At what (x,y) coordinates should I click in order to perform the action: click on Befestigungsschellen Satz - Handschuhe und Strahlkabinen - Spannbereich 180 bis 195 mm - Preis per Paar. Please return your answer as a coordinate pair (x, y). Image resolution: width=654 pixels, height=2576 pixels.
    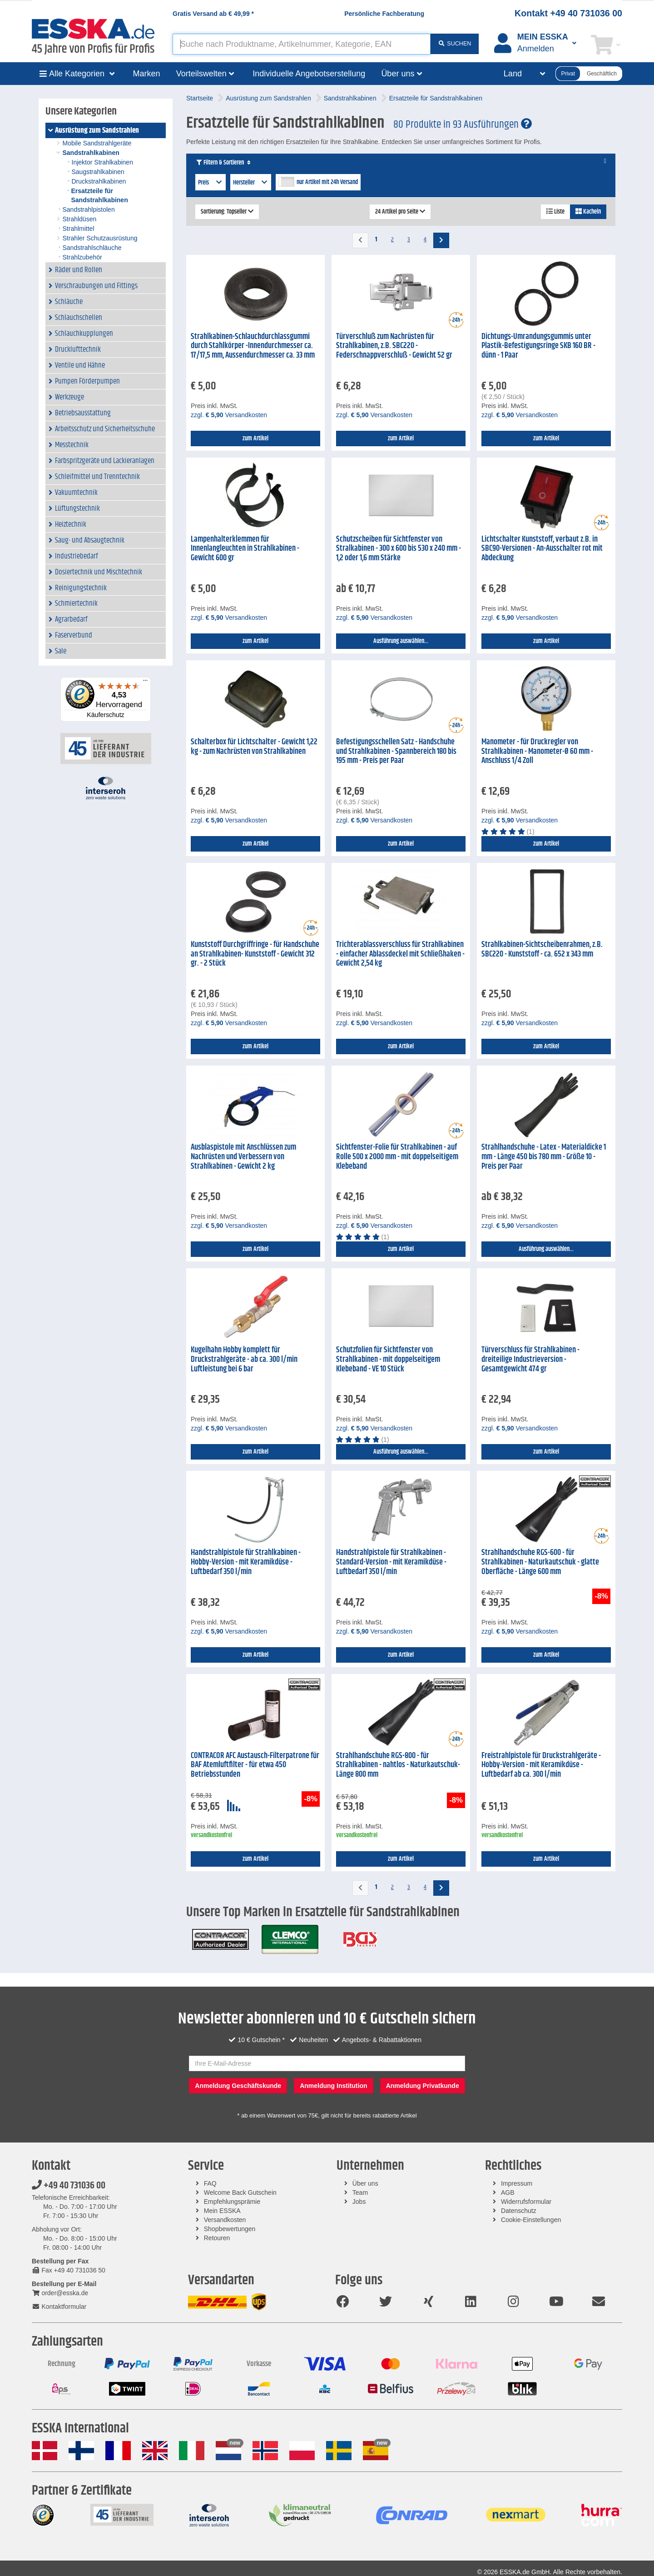
    Looking at the image, I should click on (396, 751).